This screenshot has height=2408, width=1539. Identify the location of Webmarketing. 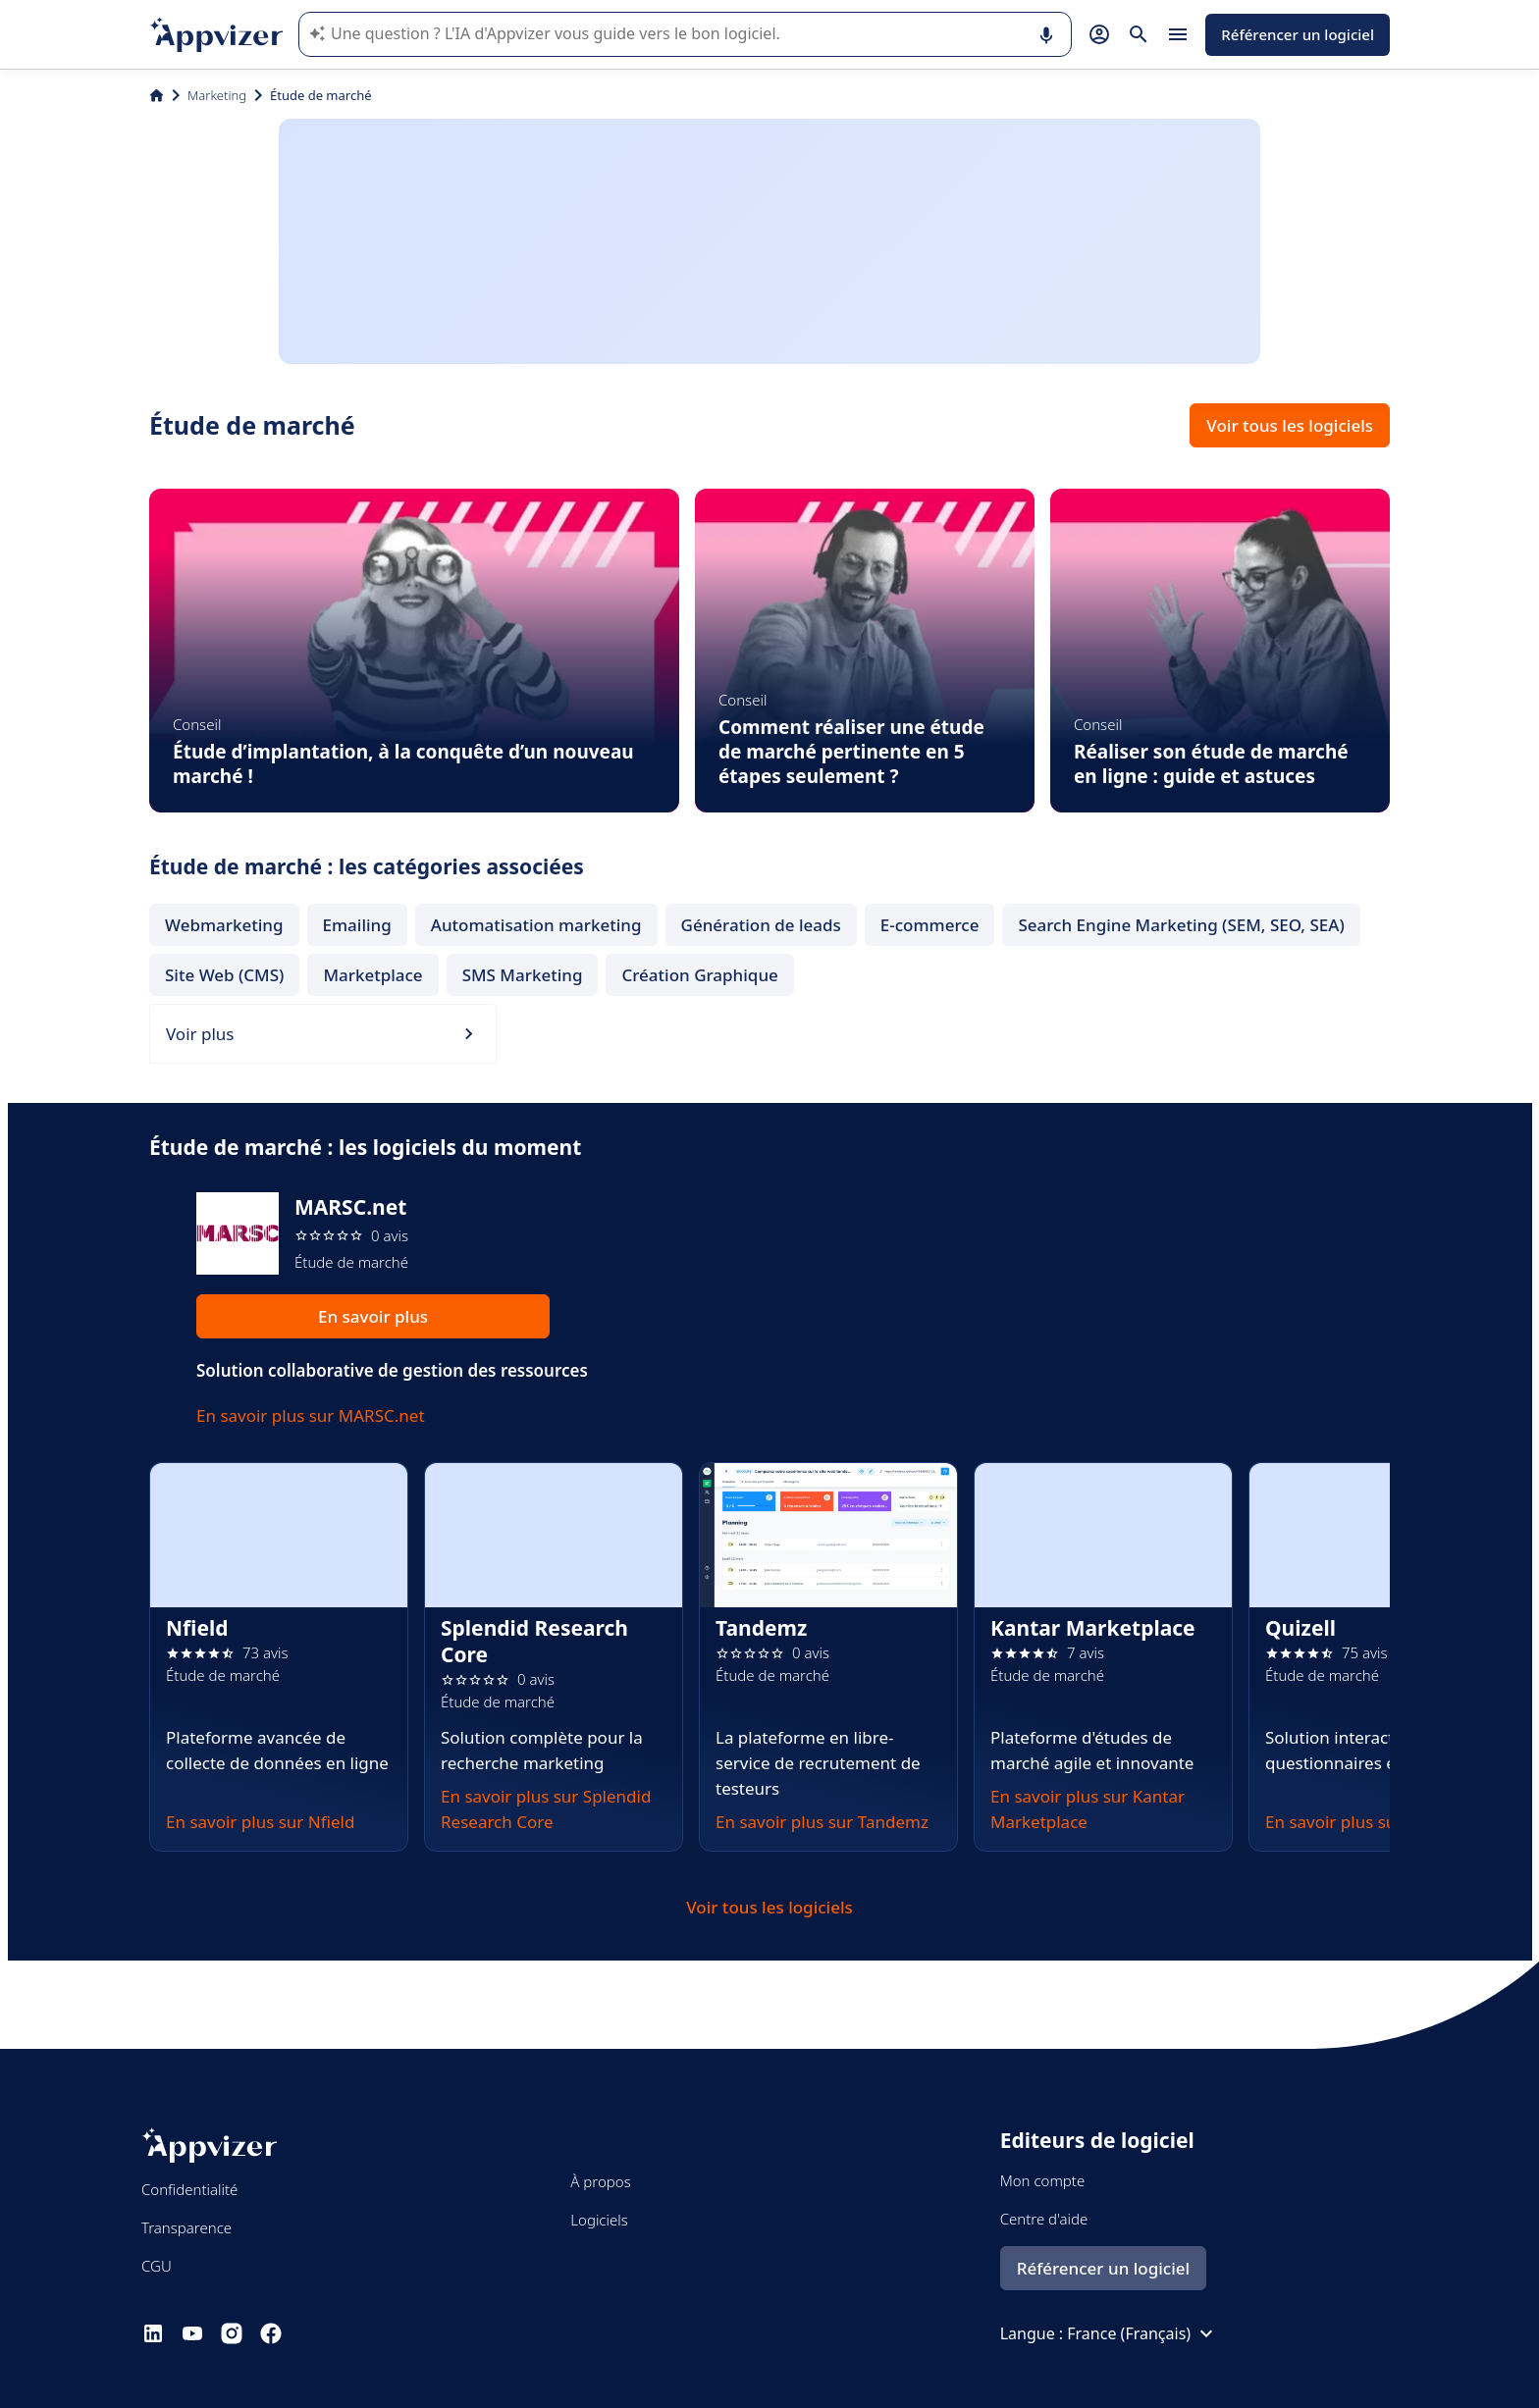
(224, 925).